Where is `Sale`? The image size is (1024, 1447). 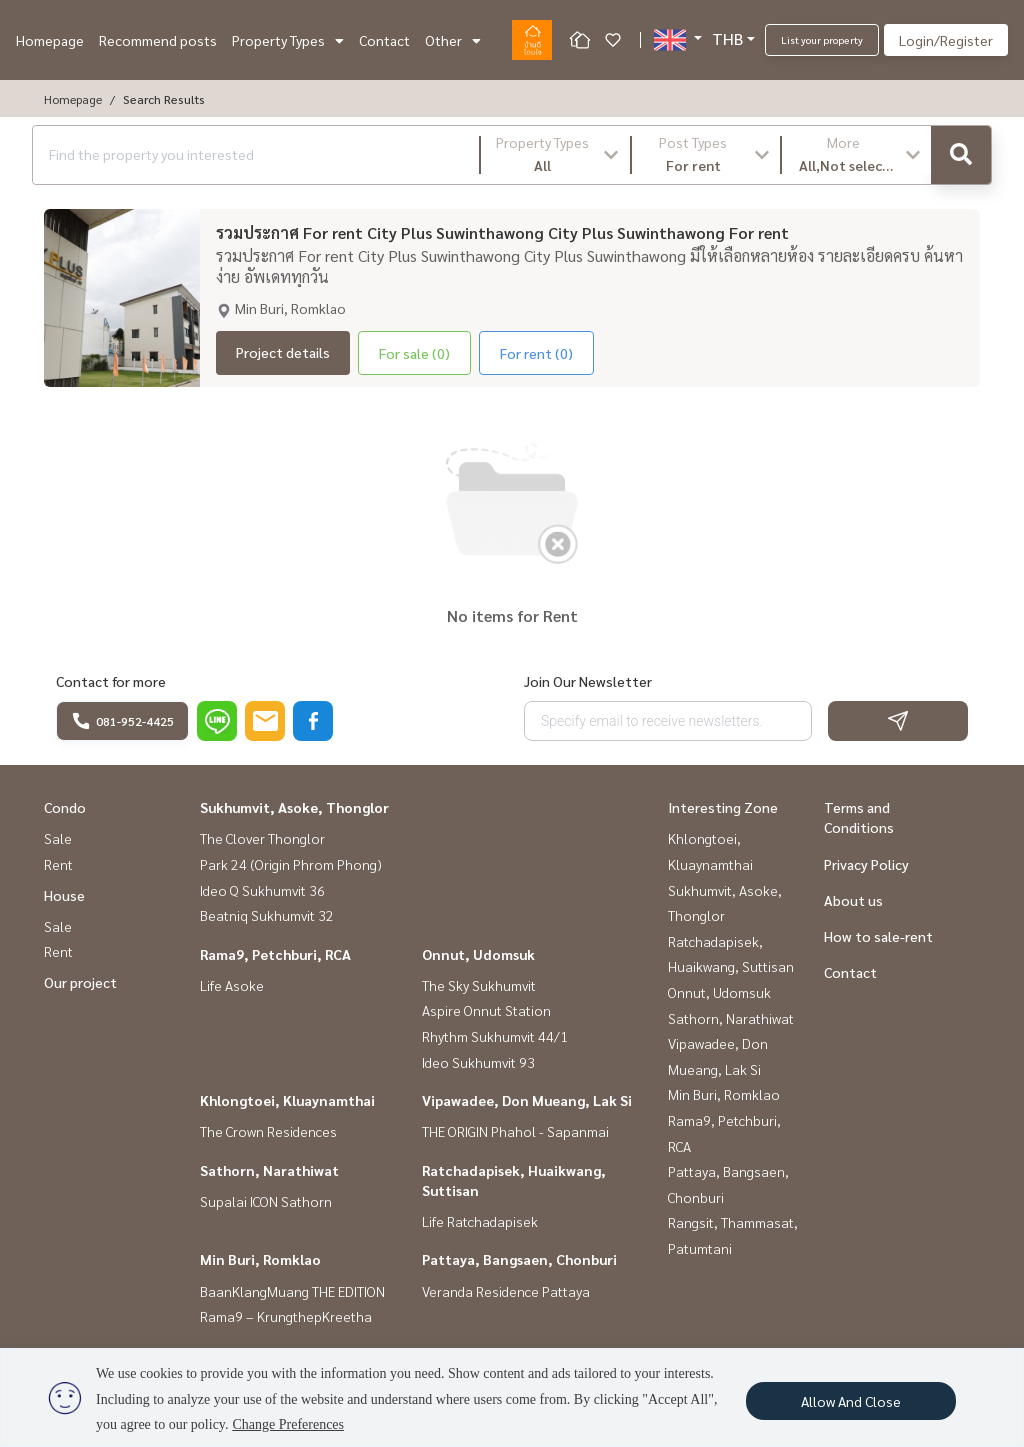
Sale is located at coordinates (58, 838).